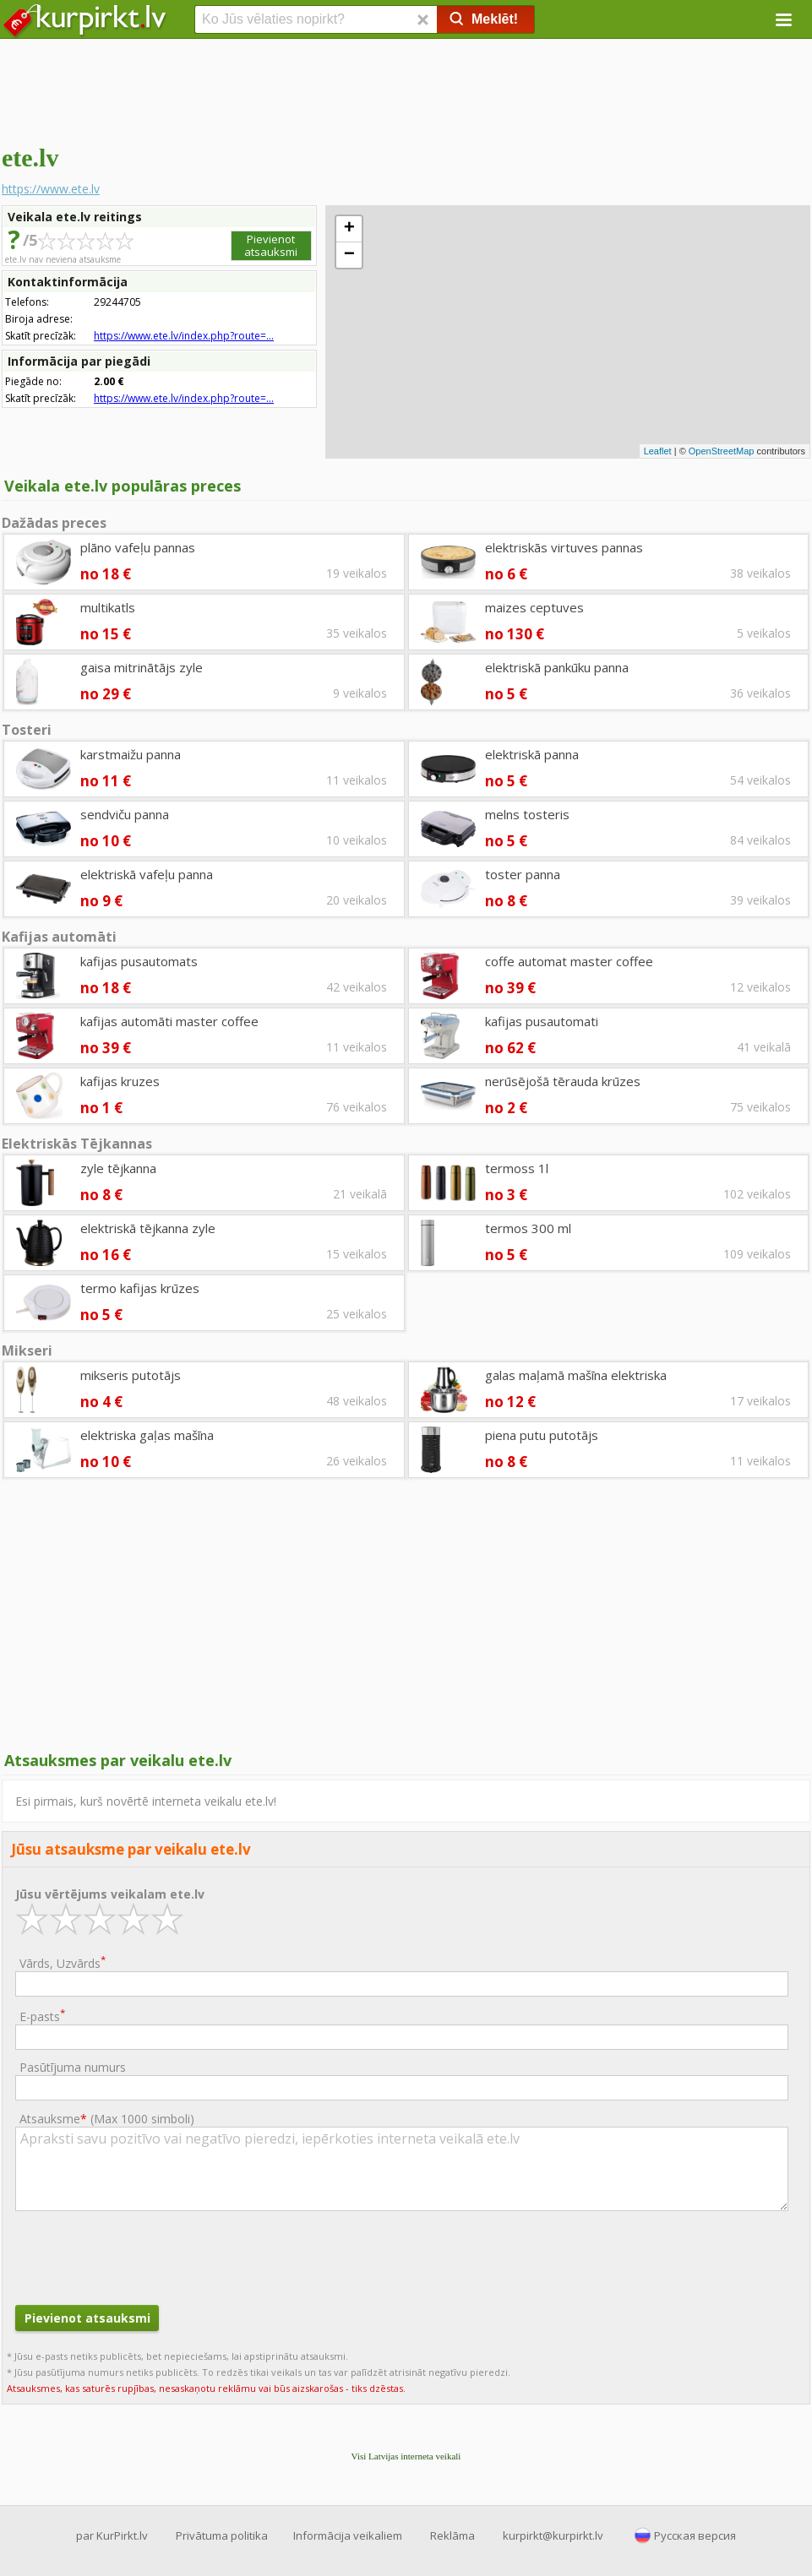 The width and height of the screenshot is (812, 2576). I want to click on par KurPirkt.lv, so click(112, 2535).